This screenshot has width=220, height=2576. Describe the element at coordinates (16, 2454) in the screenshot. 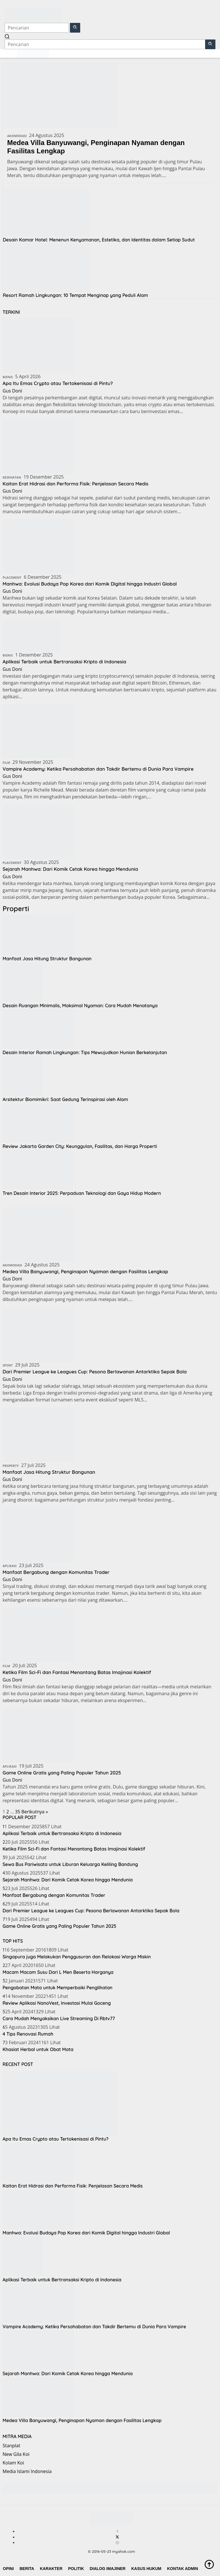

I see `New Gila Koi` at that location.